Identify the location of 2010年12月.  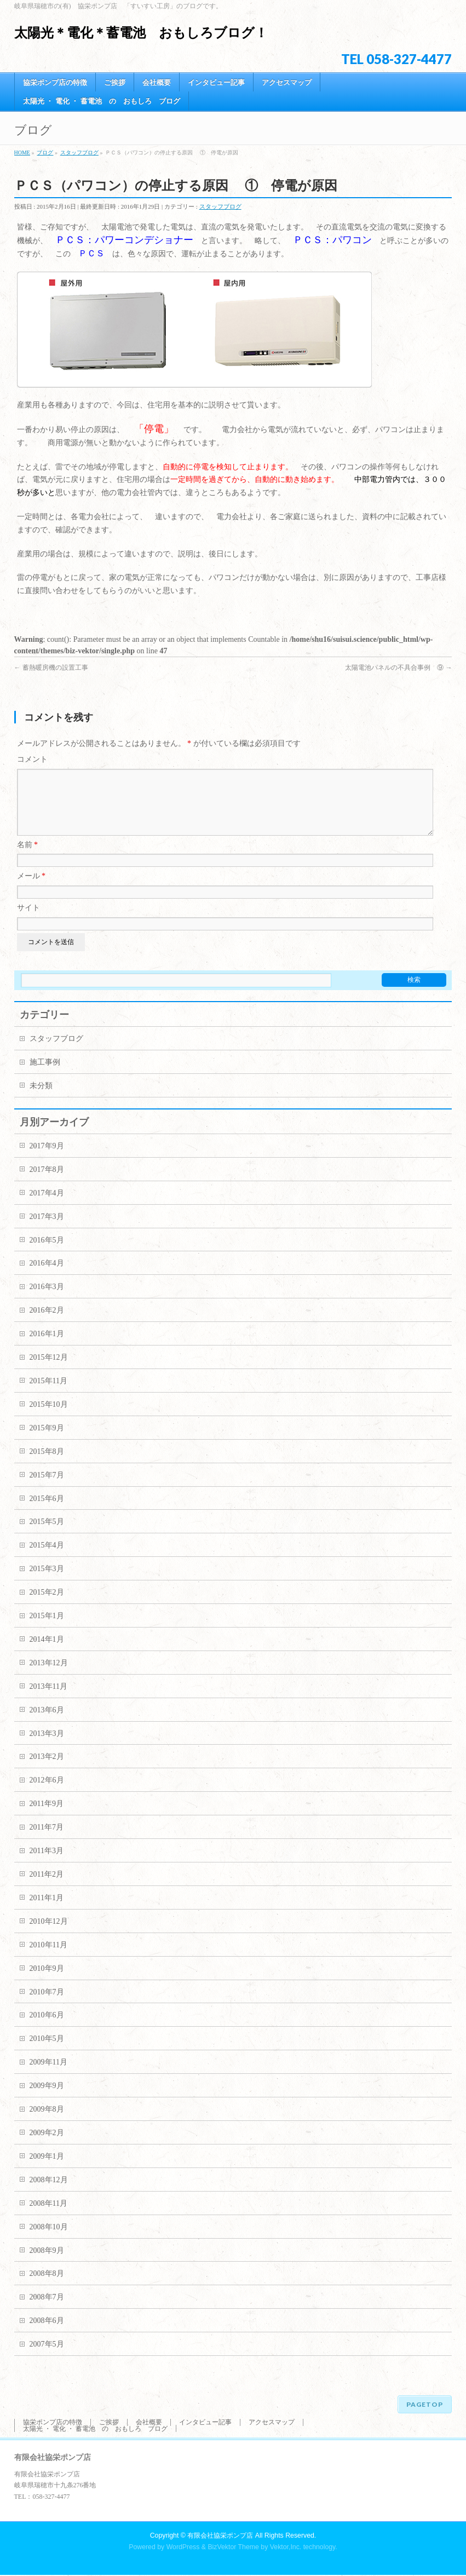
(49, 1934).